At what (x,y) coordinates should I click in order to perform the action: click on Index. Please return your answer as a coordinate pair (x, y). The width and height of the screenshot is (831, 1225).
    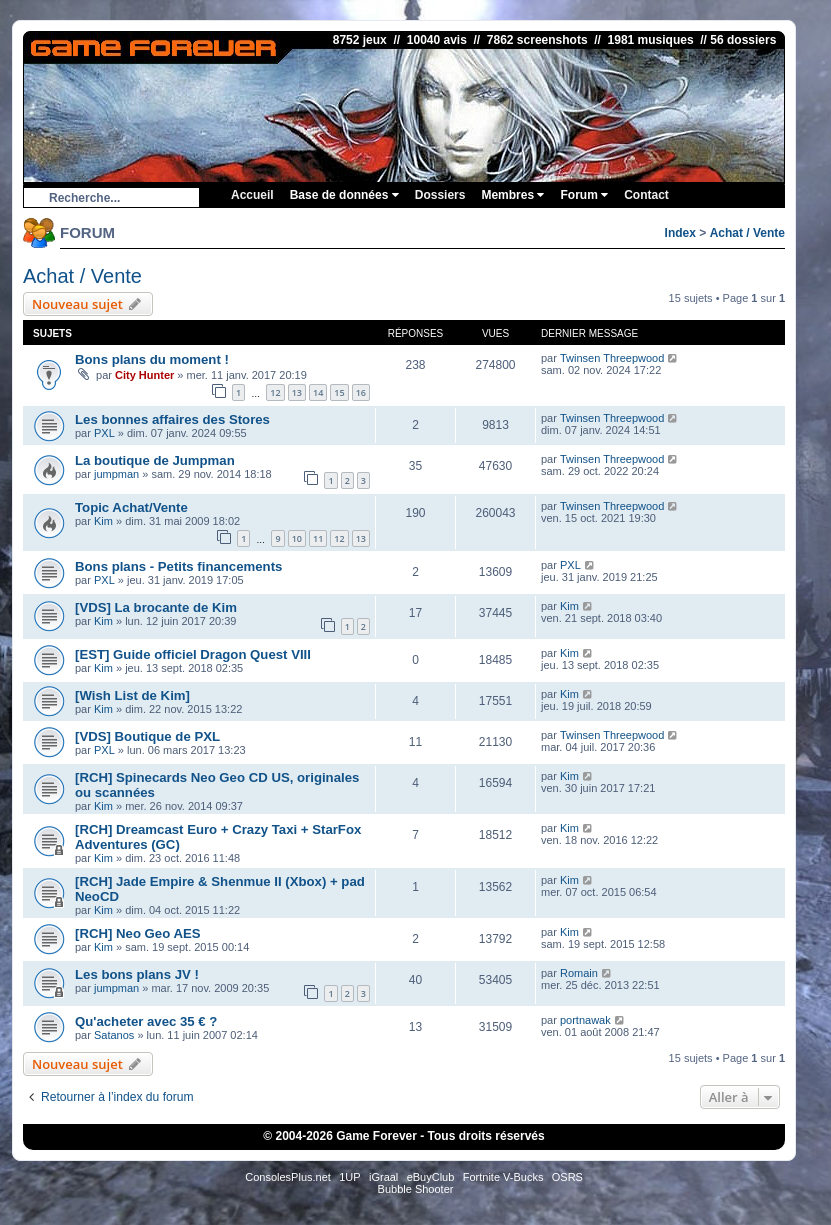
    Looking at the image, I should click on (680, 233).